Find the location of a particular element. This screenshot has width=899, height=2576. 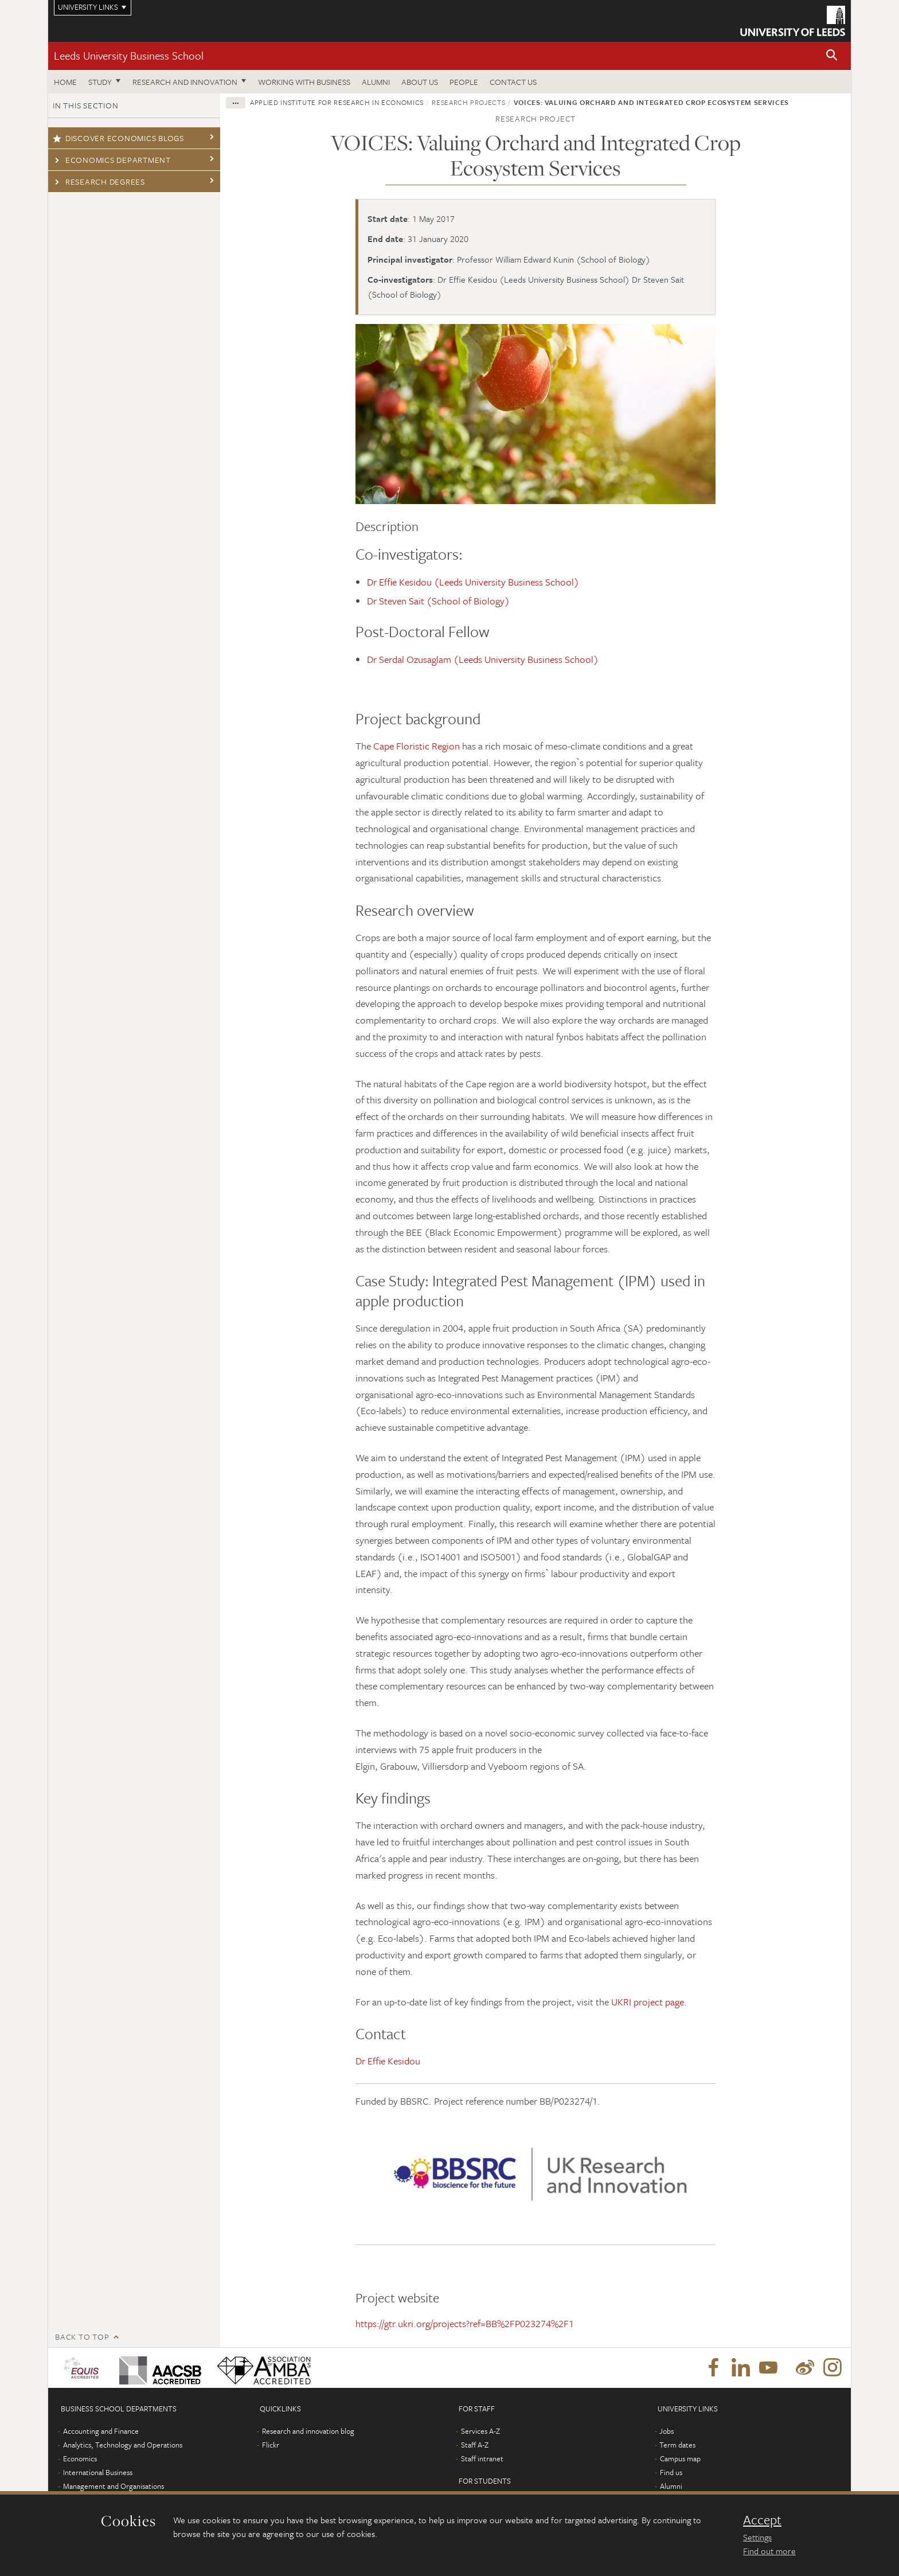

Research degrees is located at coordinates (99, 181).